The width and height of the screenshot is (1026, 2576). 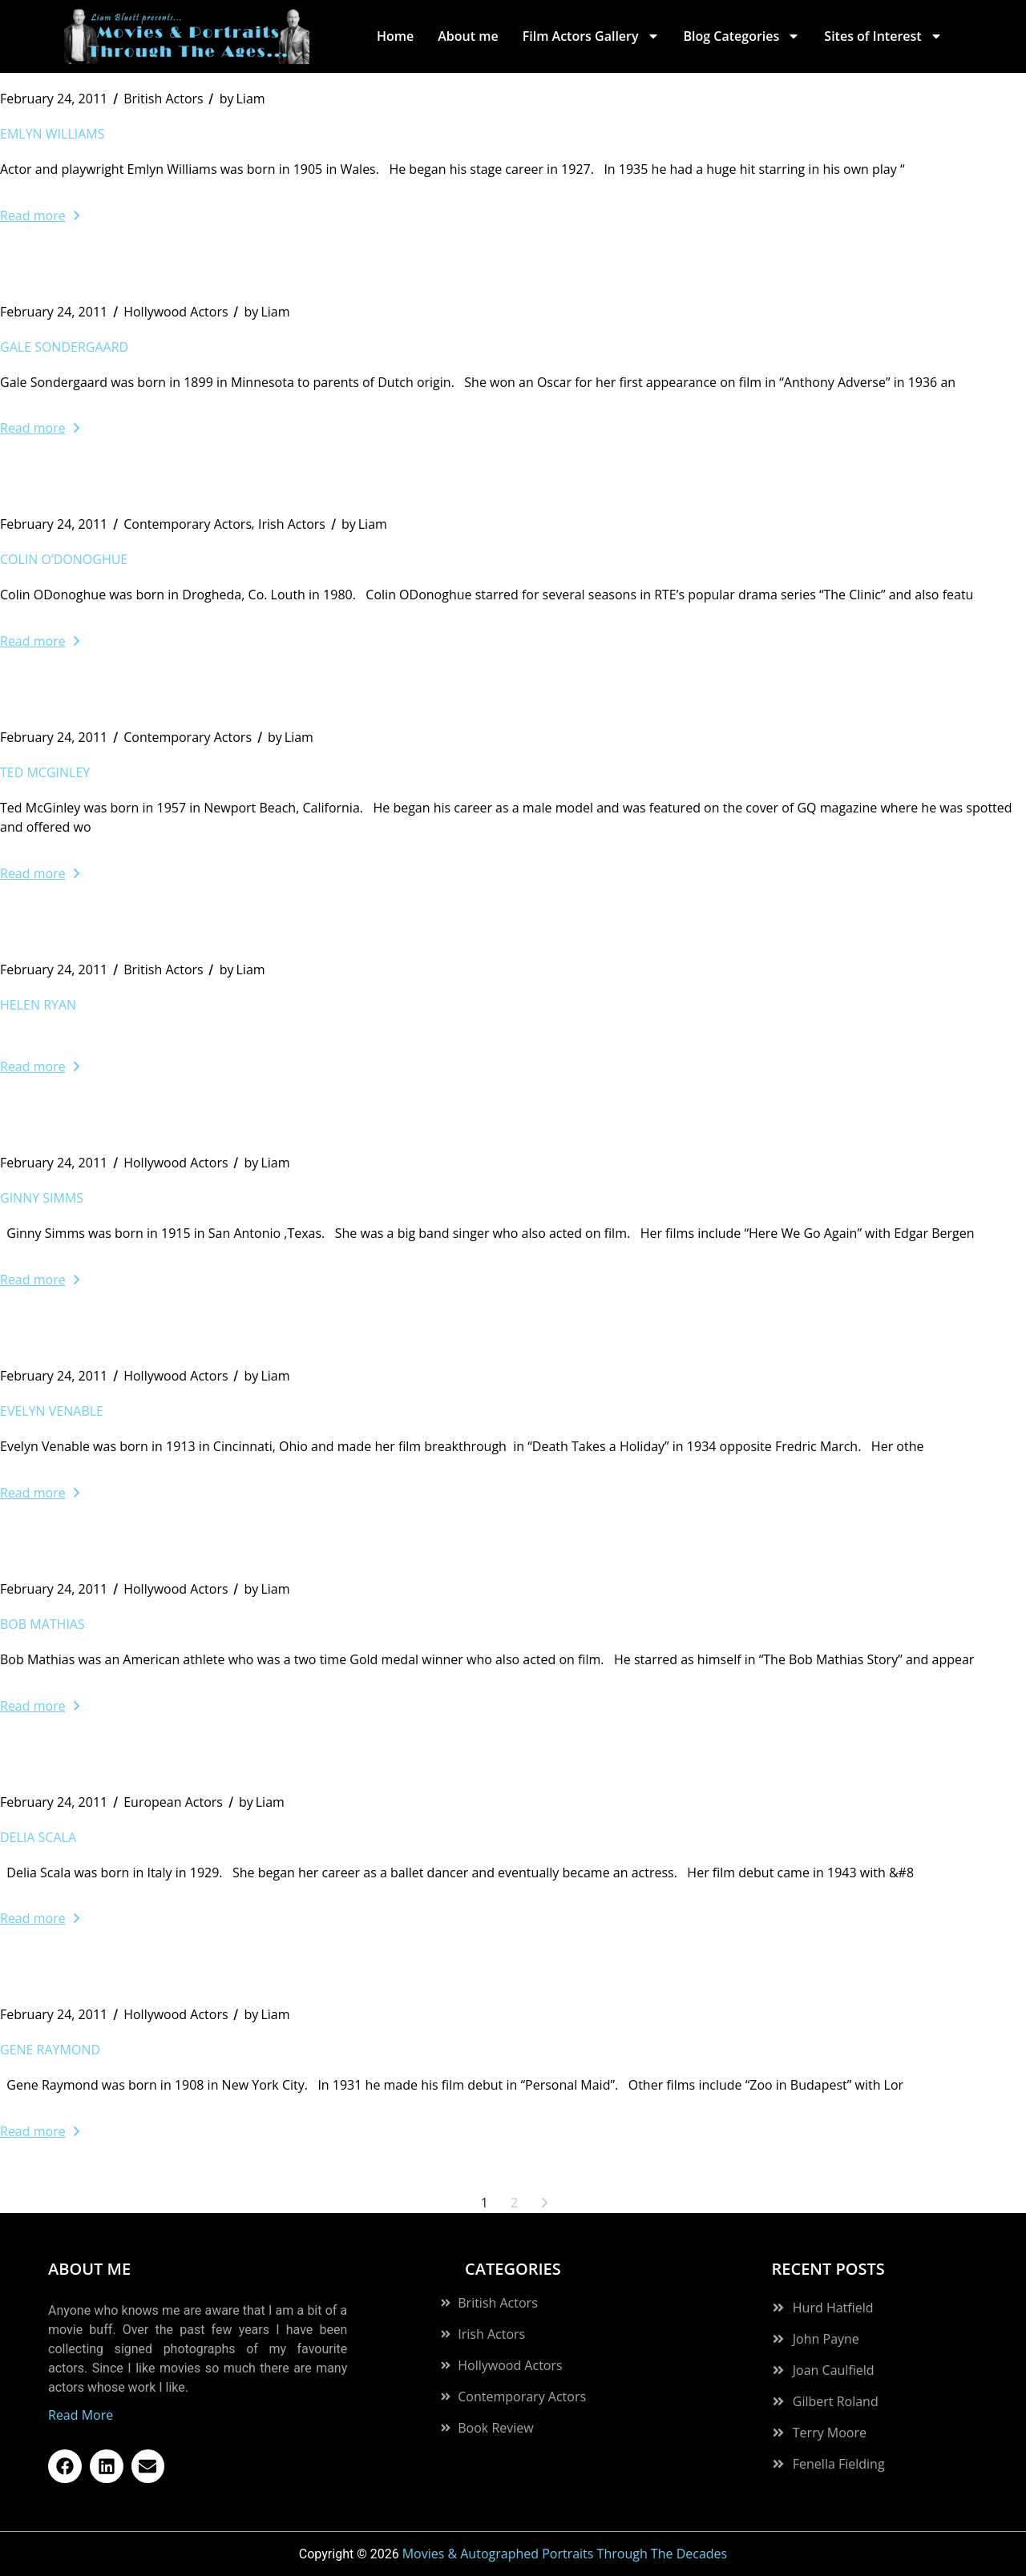 I want to click on Sites of Interest, so click(x=883, y=36).